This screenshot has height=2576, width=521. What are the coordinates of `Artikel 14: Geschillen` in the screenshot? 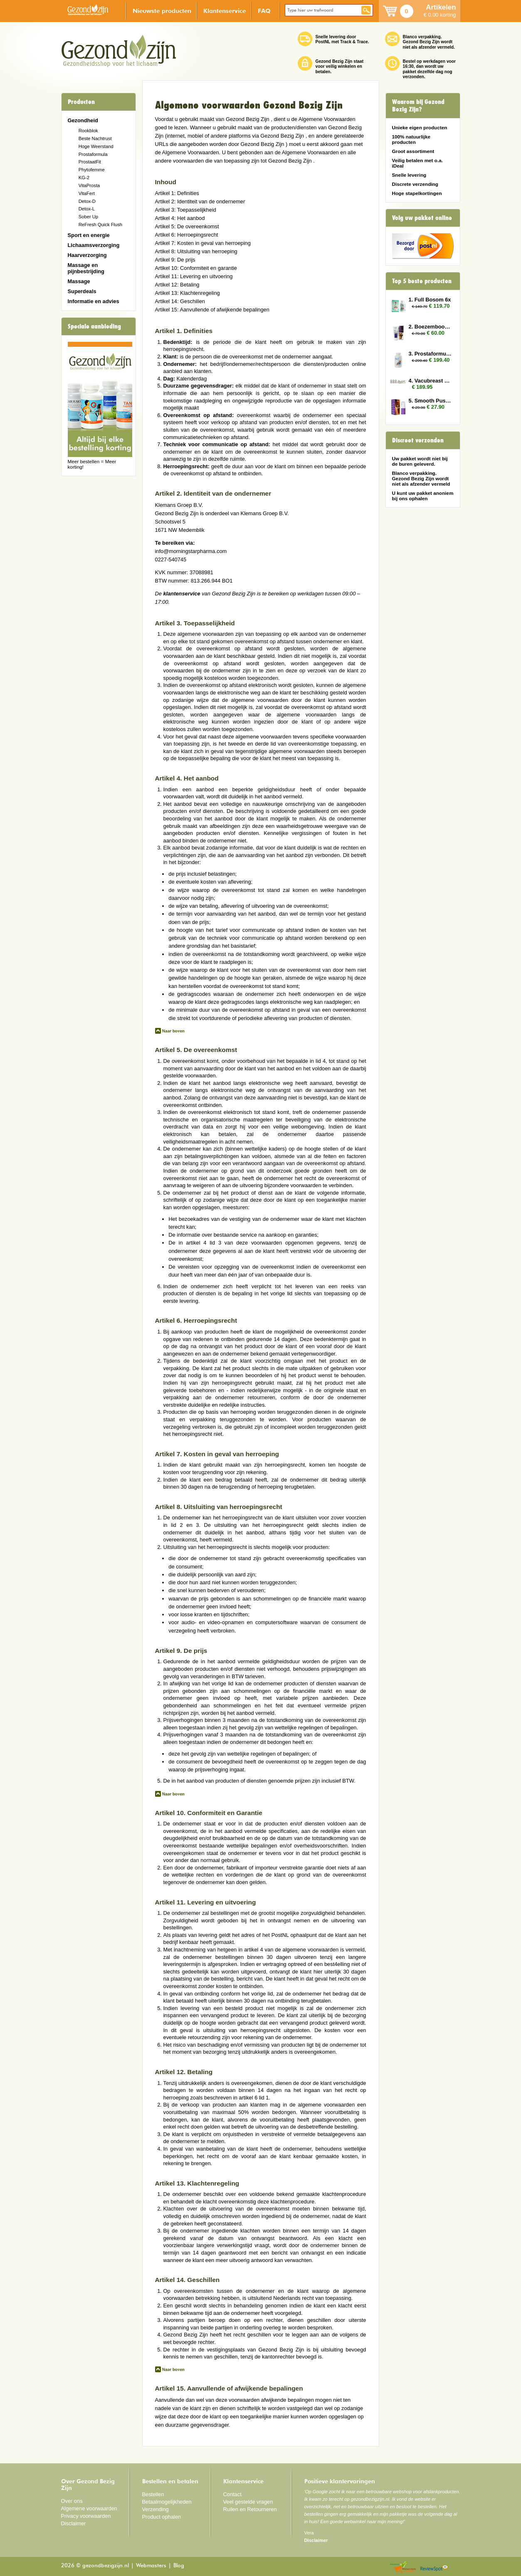 It's located at (180, 301).